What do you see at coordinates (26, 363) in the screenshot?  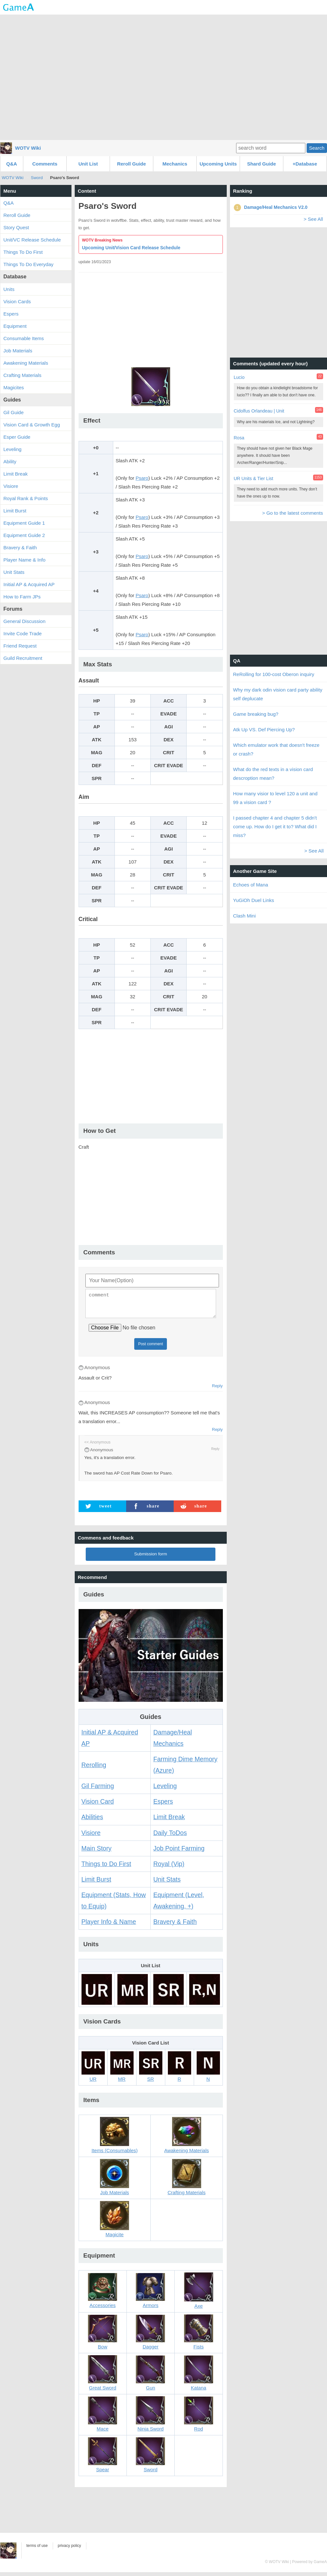 I see `Awakening Materials` at bounding box center [26, 363].